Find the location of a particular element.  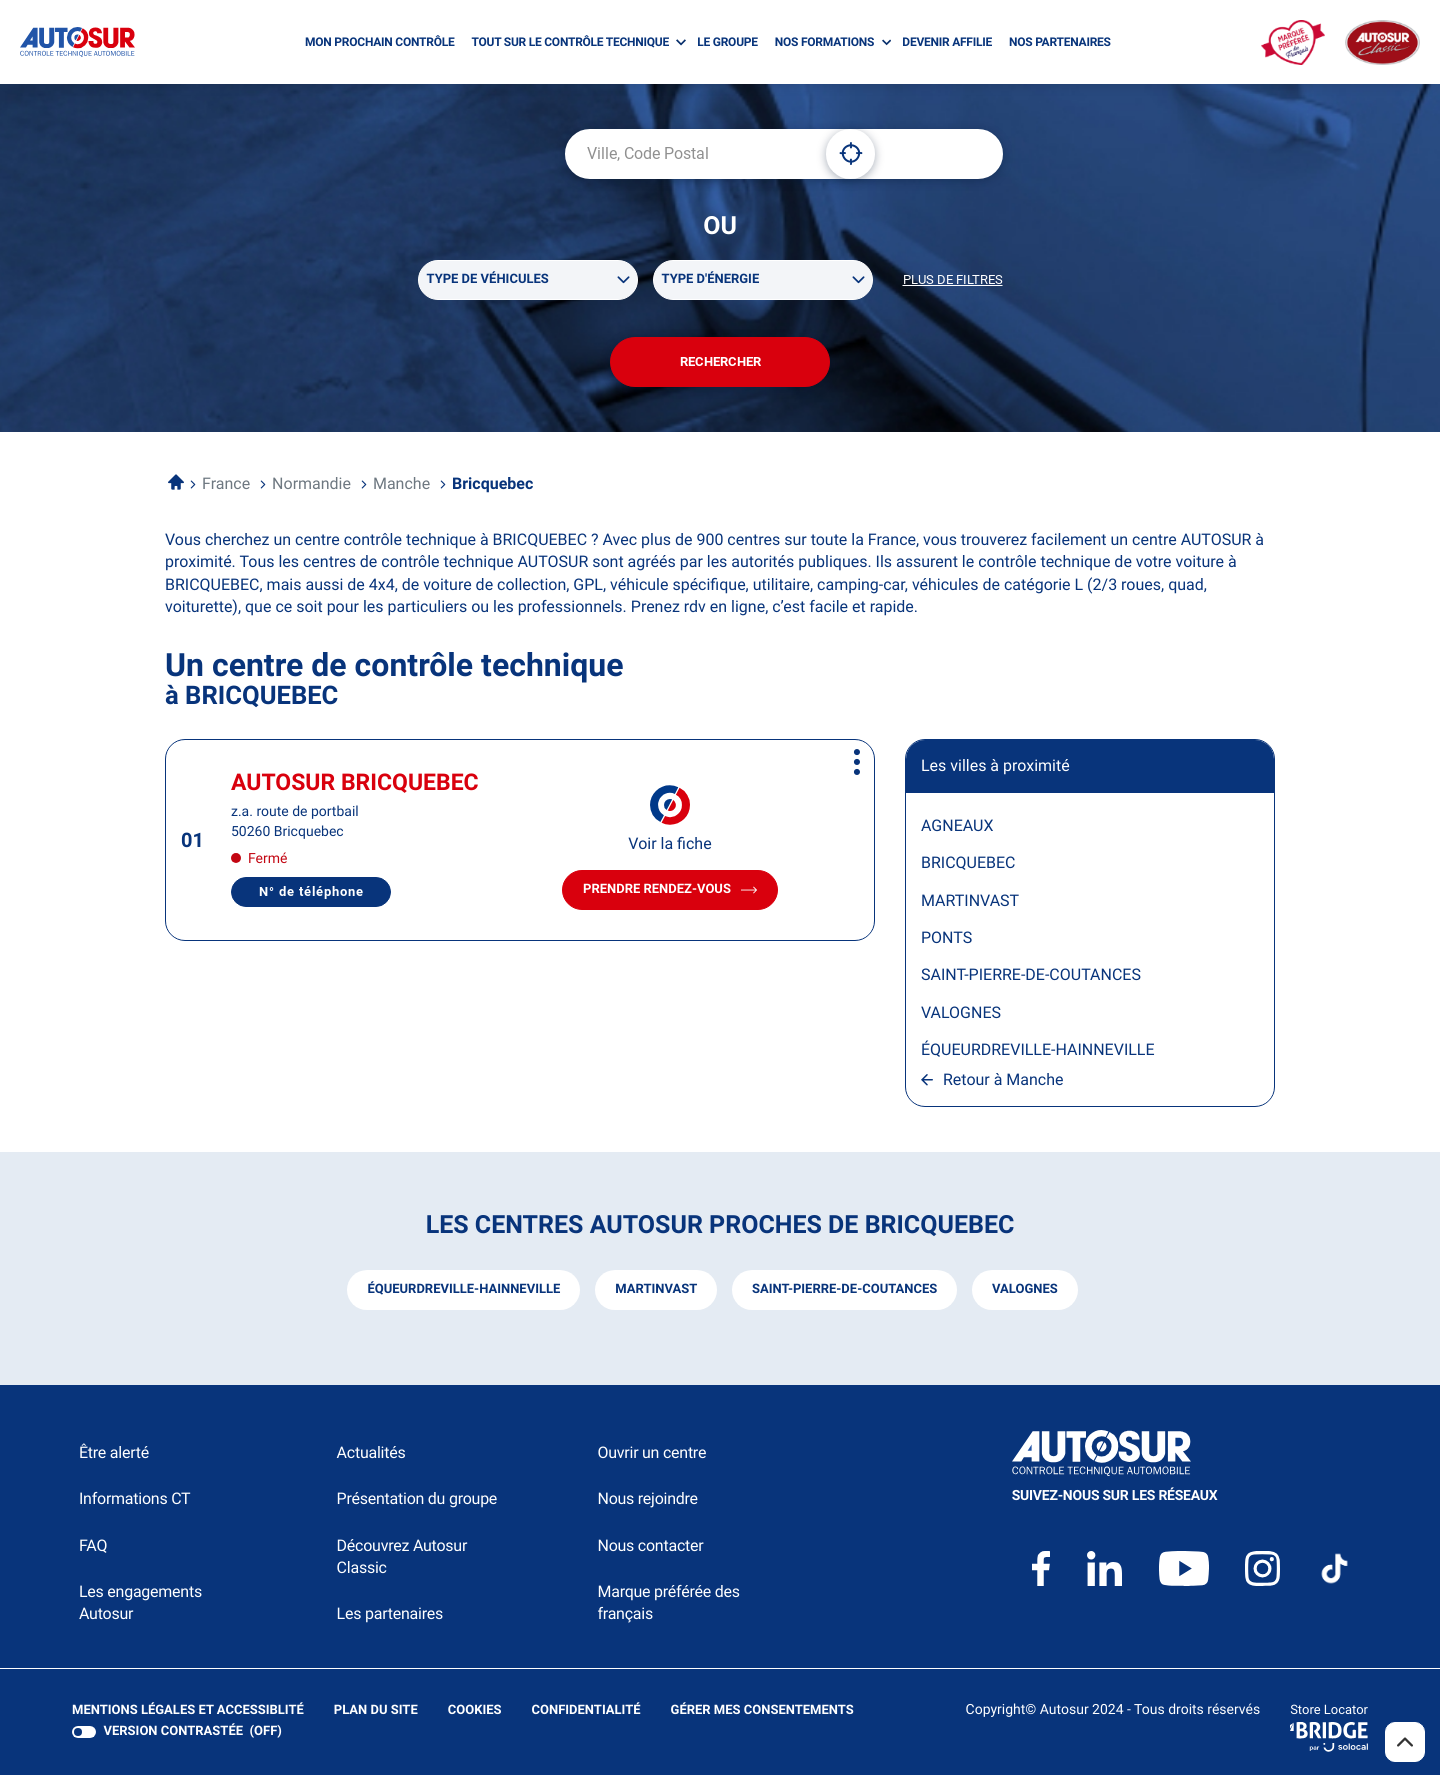

saint-pierre-de-coutances is located at coordinates (844, 1290).